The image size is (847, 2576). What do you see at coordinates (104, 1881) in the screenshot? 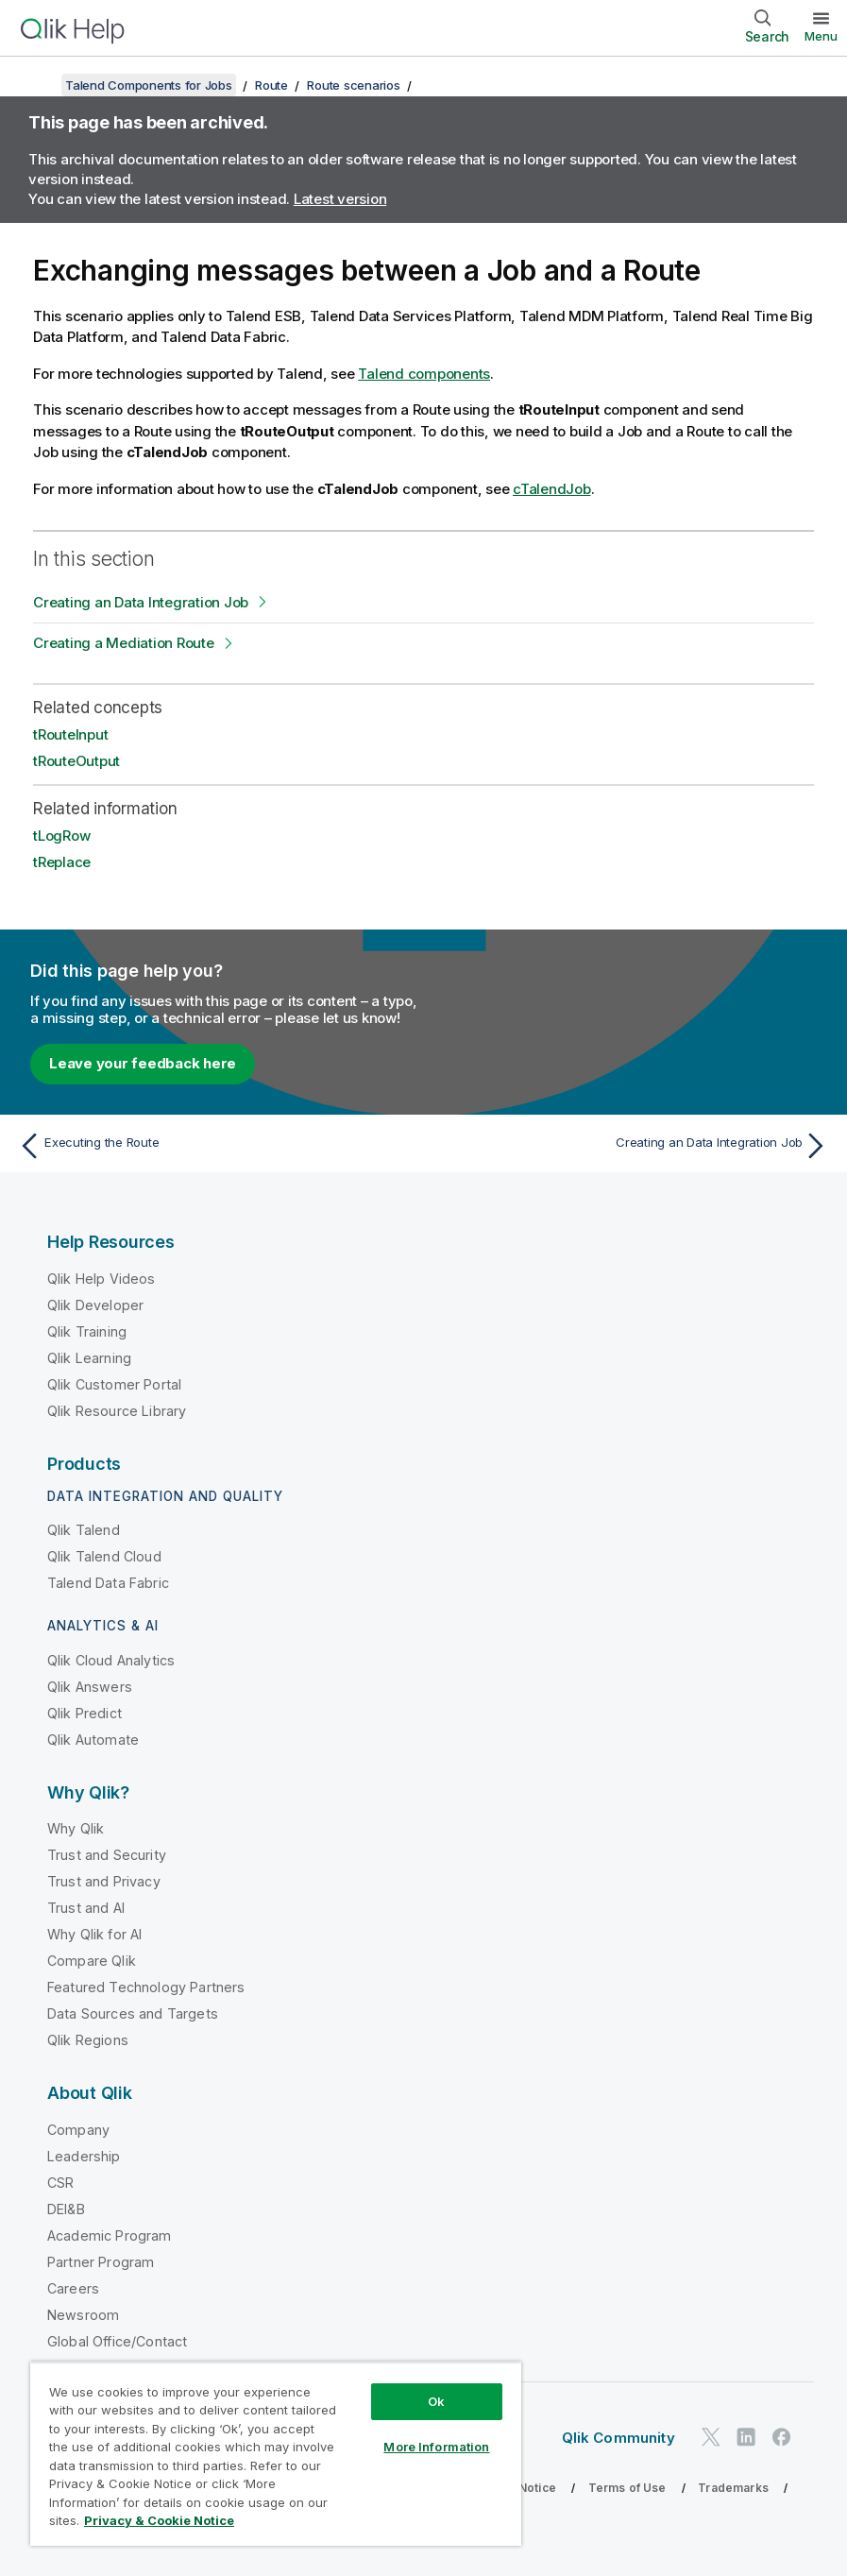
I see `Trust and Privacy` at bounding box center [104, 1881].